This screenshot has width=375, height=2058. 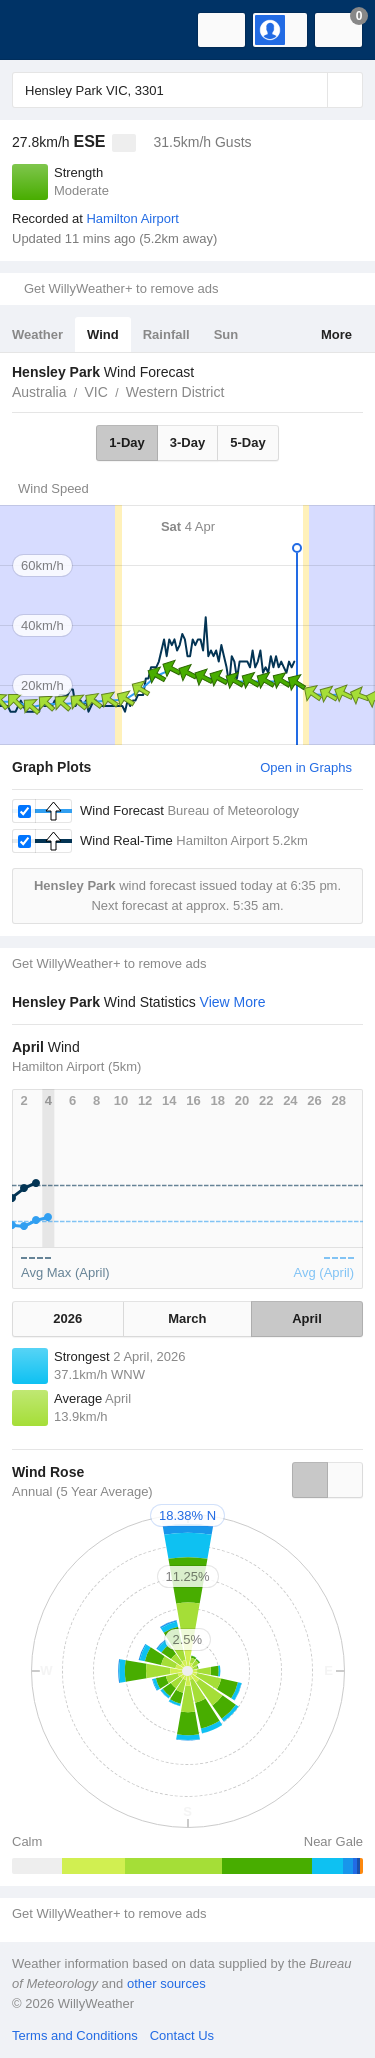 I want to click on [Enter Location or Postcode], so click(x=187, y=90).